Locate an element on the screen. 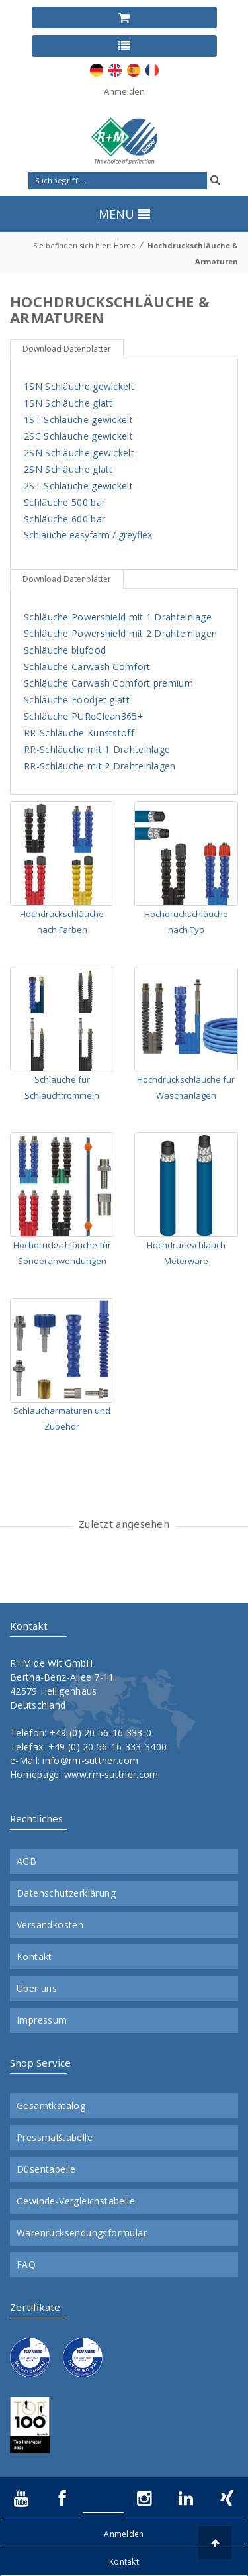 Image resolution: width=248 pixels, height=2576 pixels. Download Datenblätter is located at coordinates (66, 348).